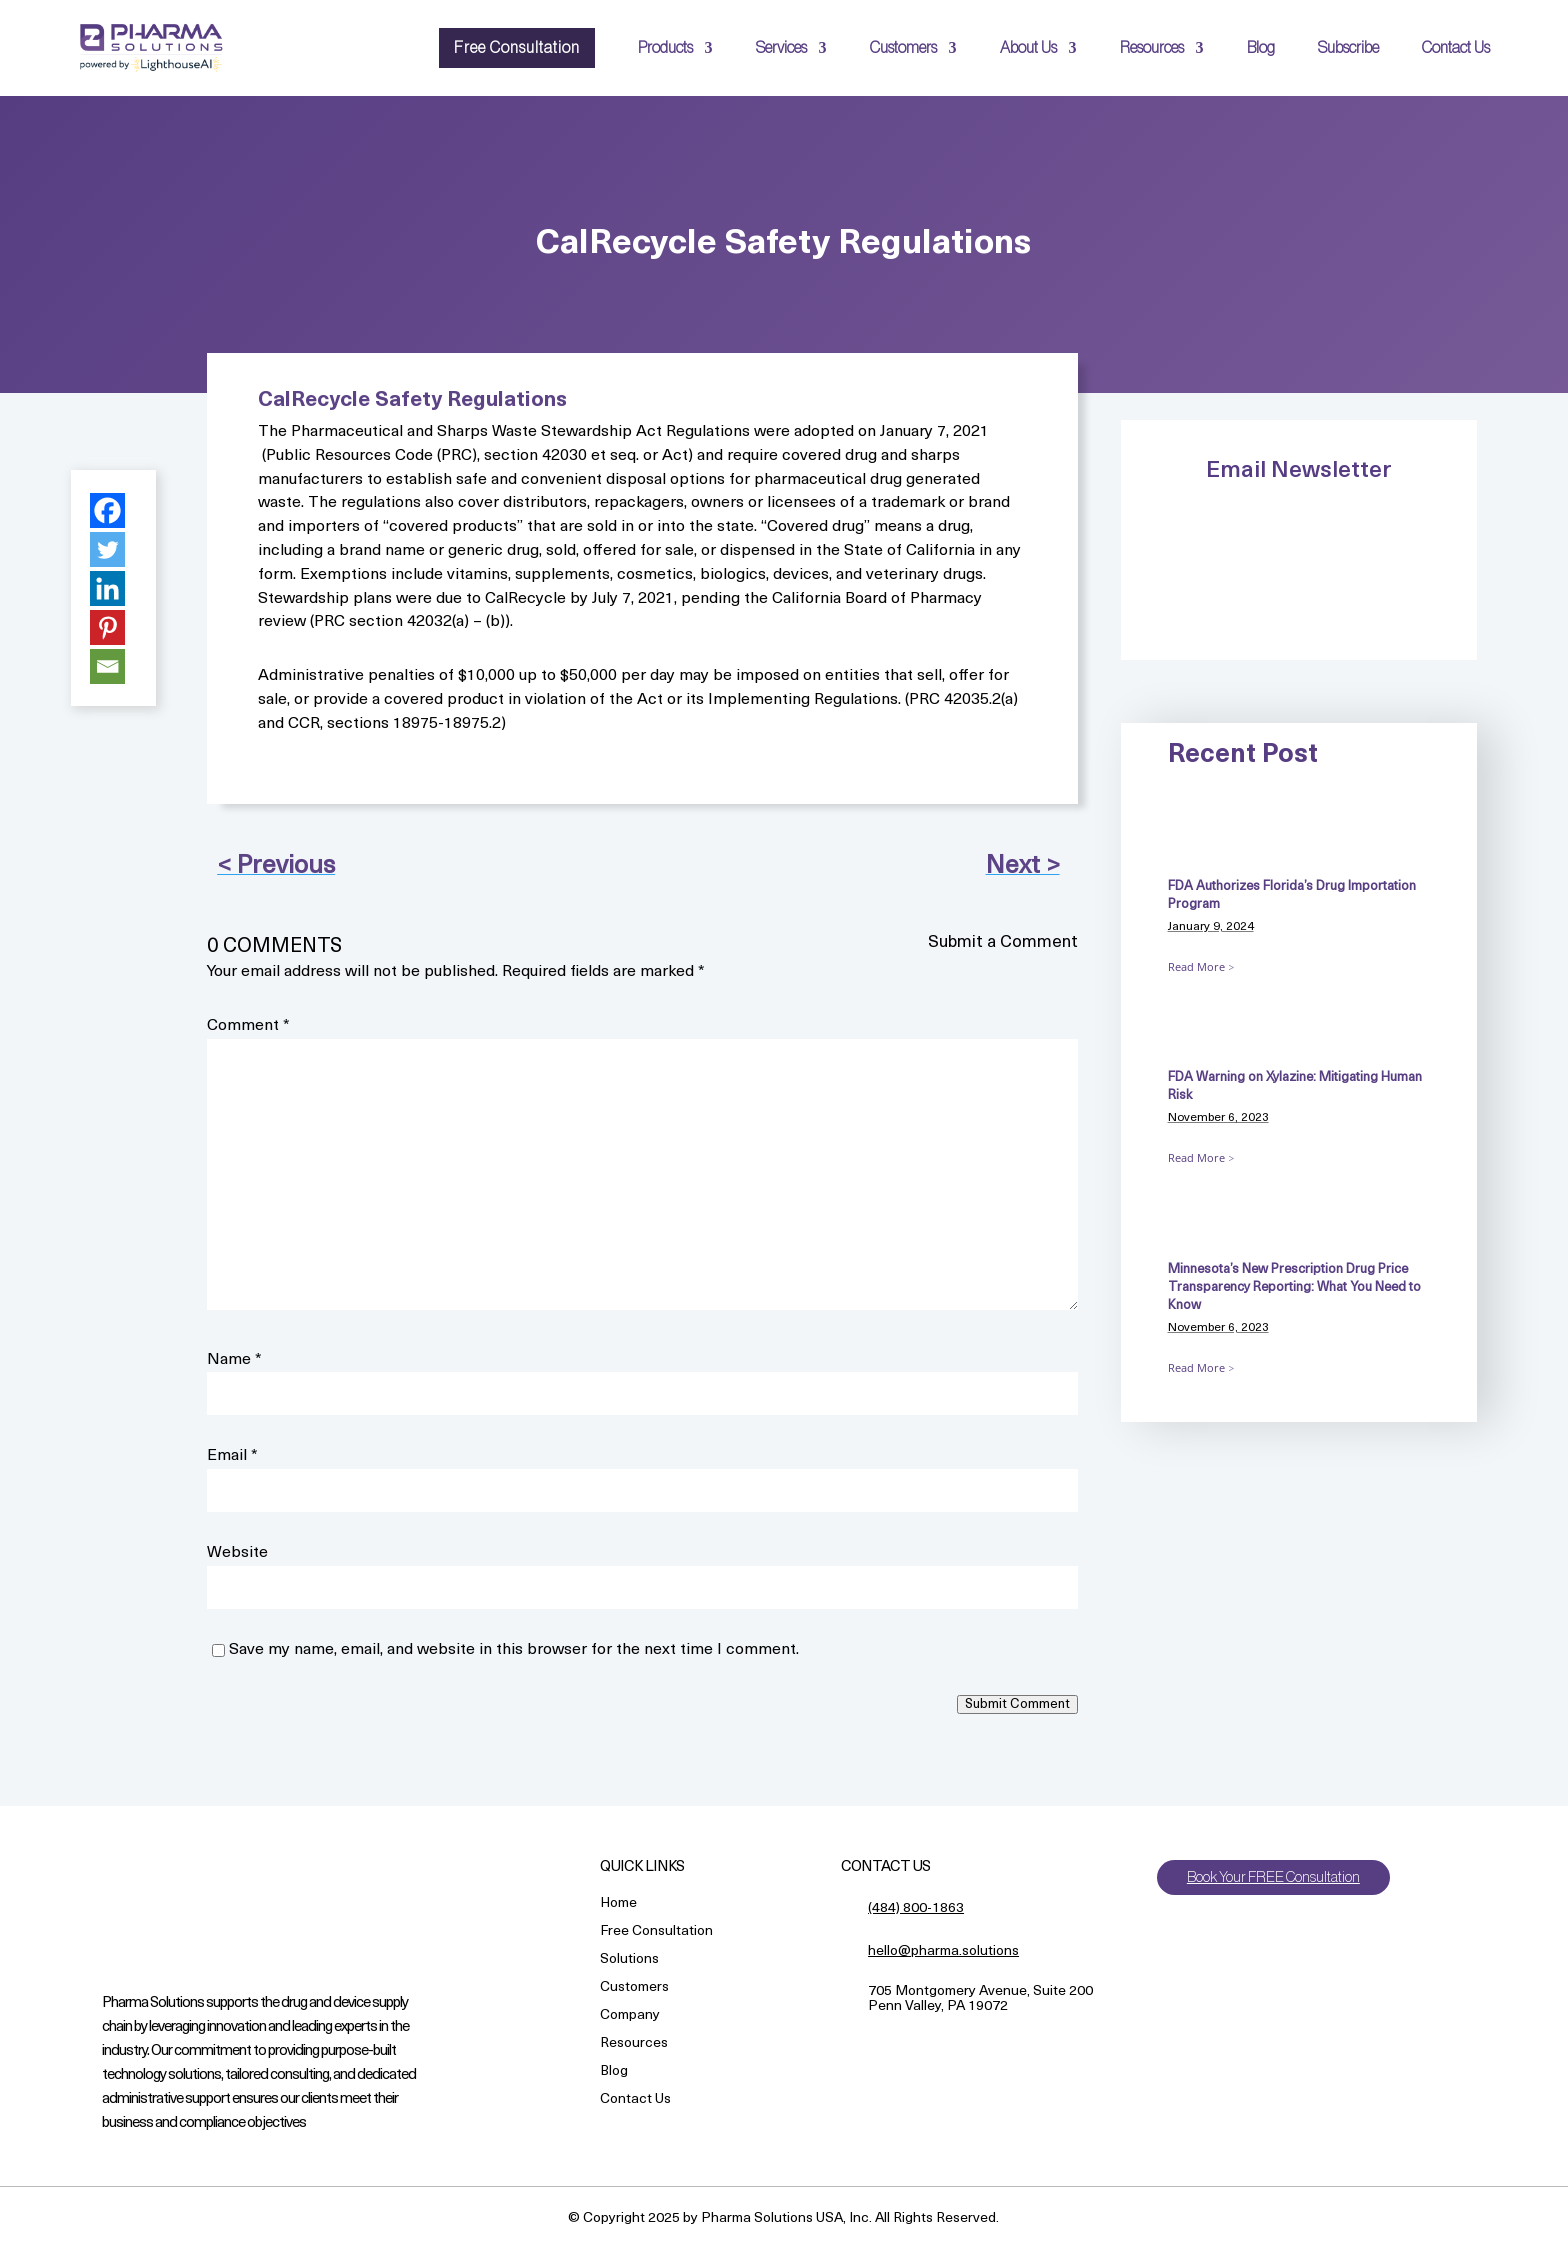 This screenshot has height=2251, width=1568. I want to click on Contact Us, so click(1456, 48).